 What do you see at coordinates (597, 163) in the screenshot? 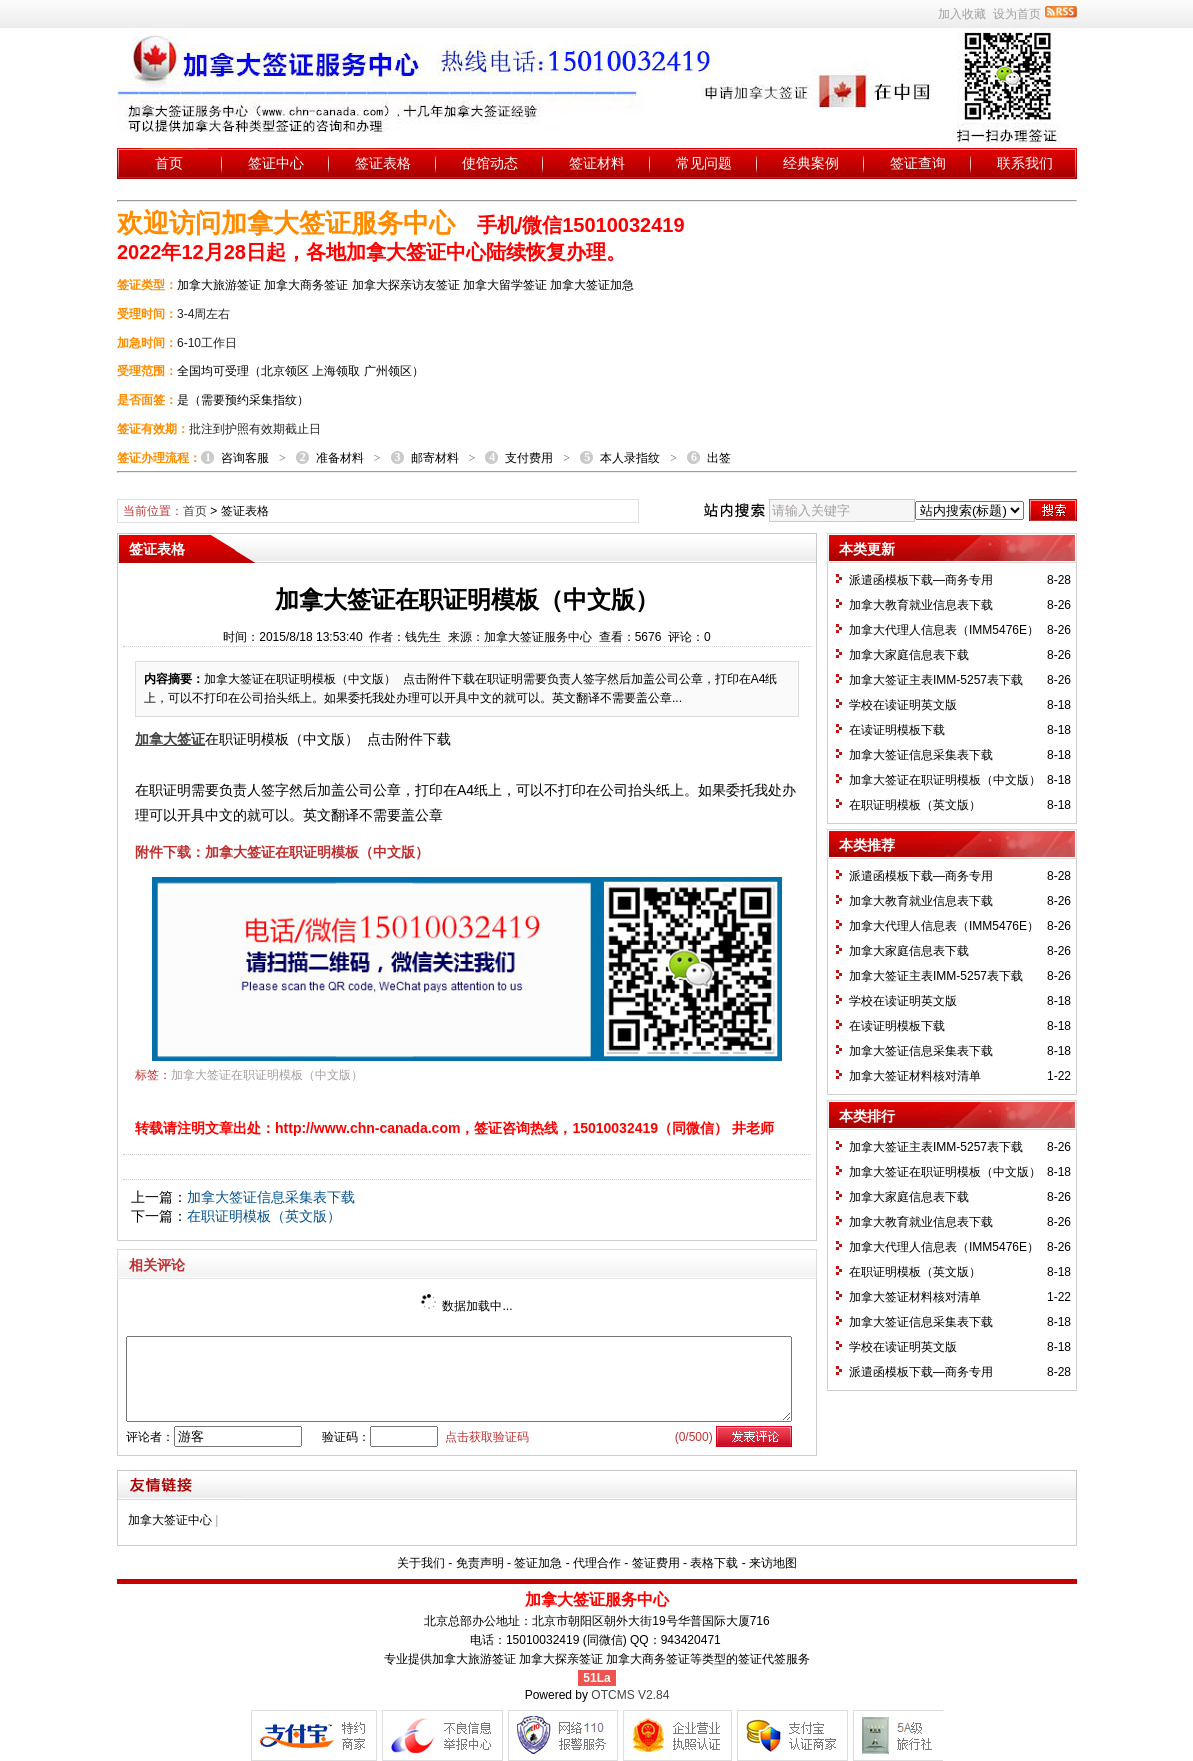
I see `签证材料` at bounding box center [597, 163].